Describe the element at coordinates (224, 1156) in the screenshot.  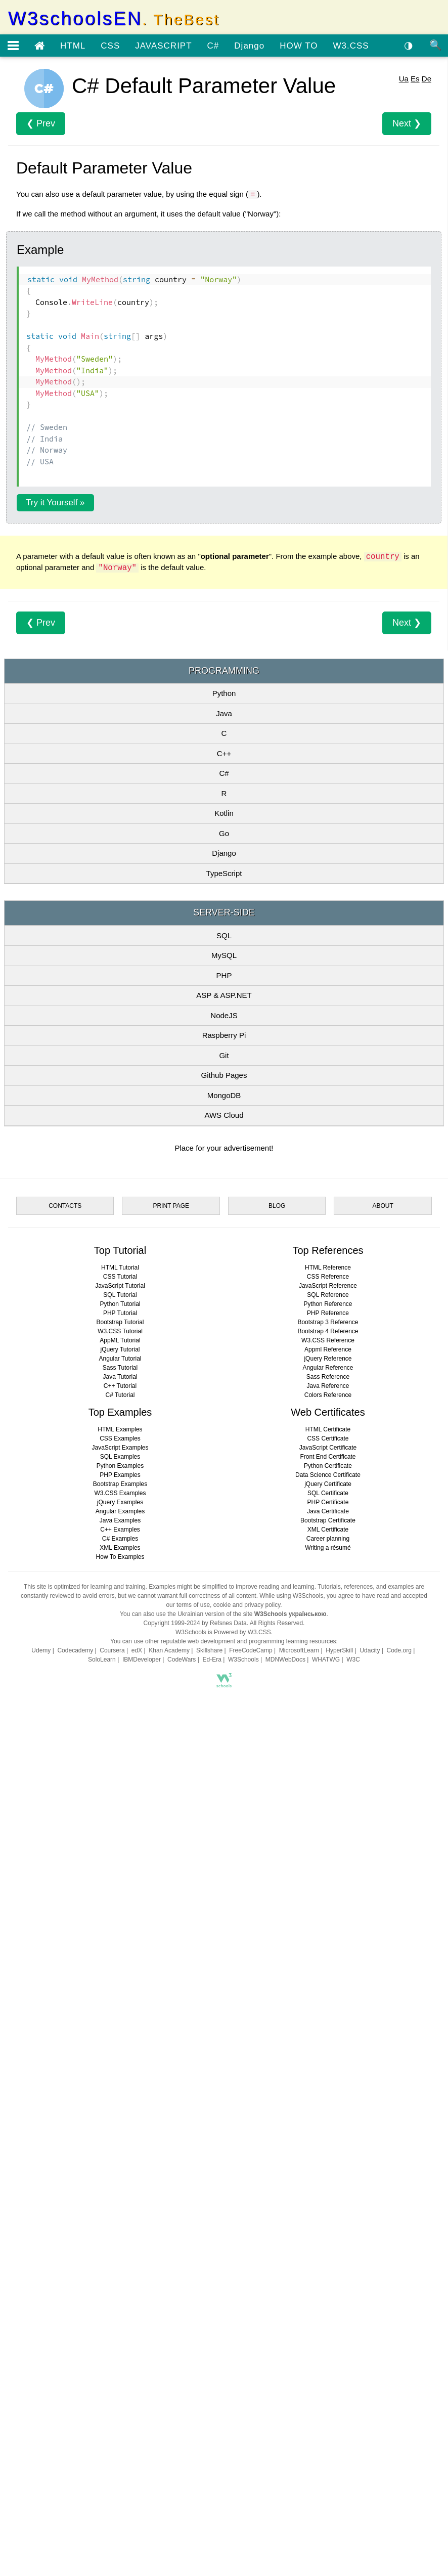
I see `TypeScript` at that location.